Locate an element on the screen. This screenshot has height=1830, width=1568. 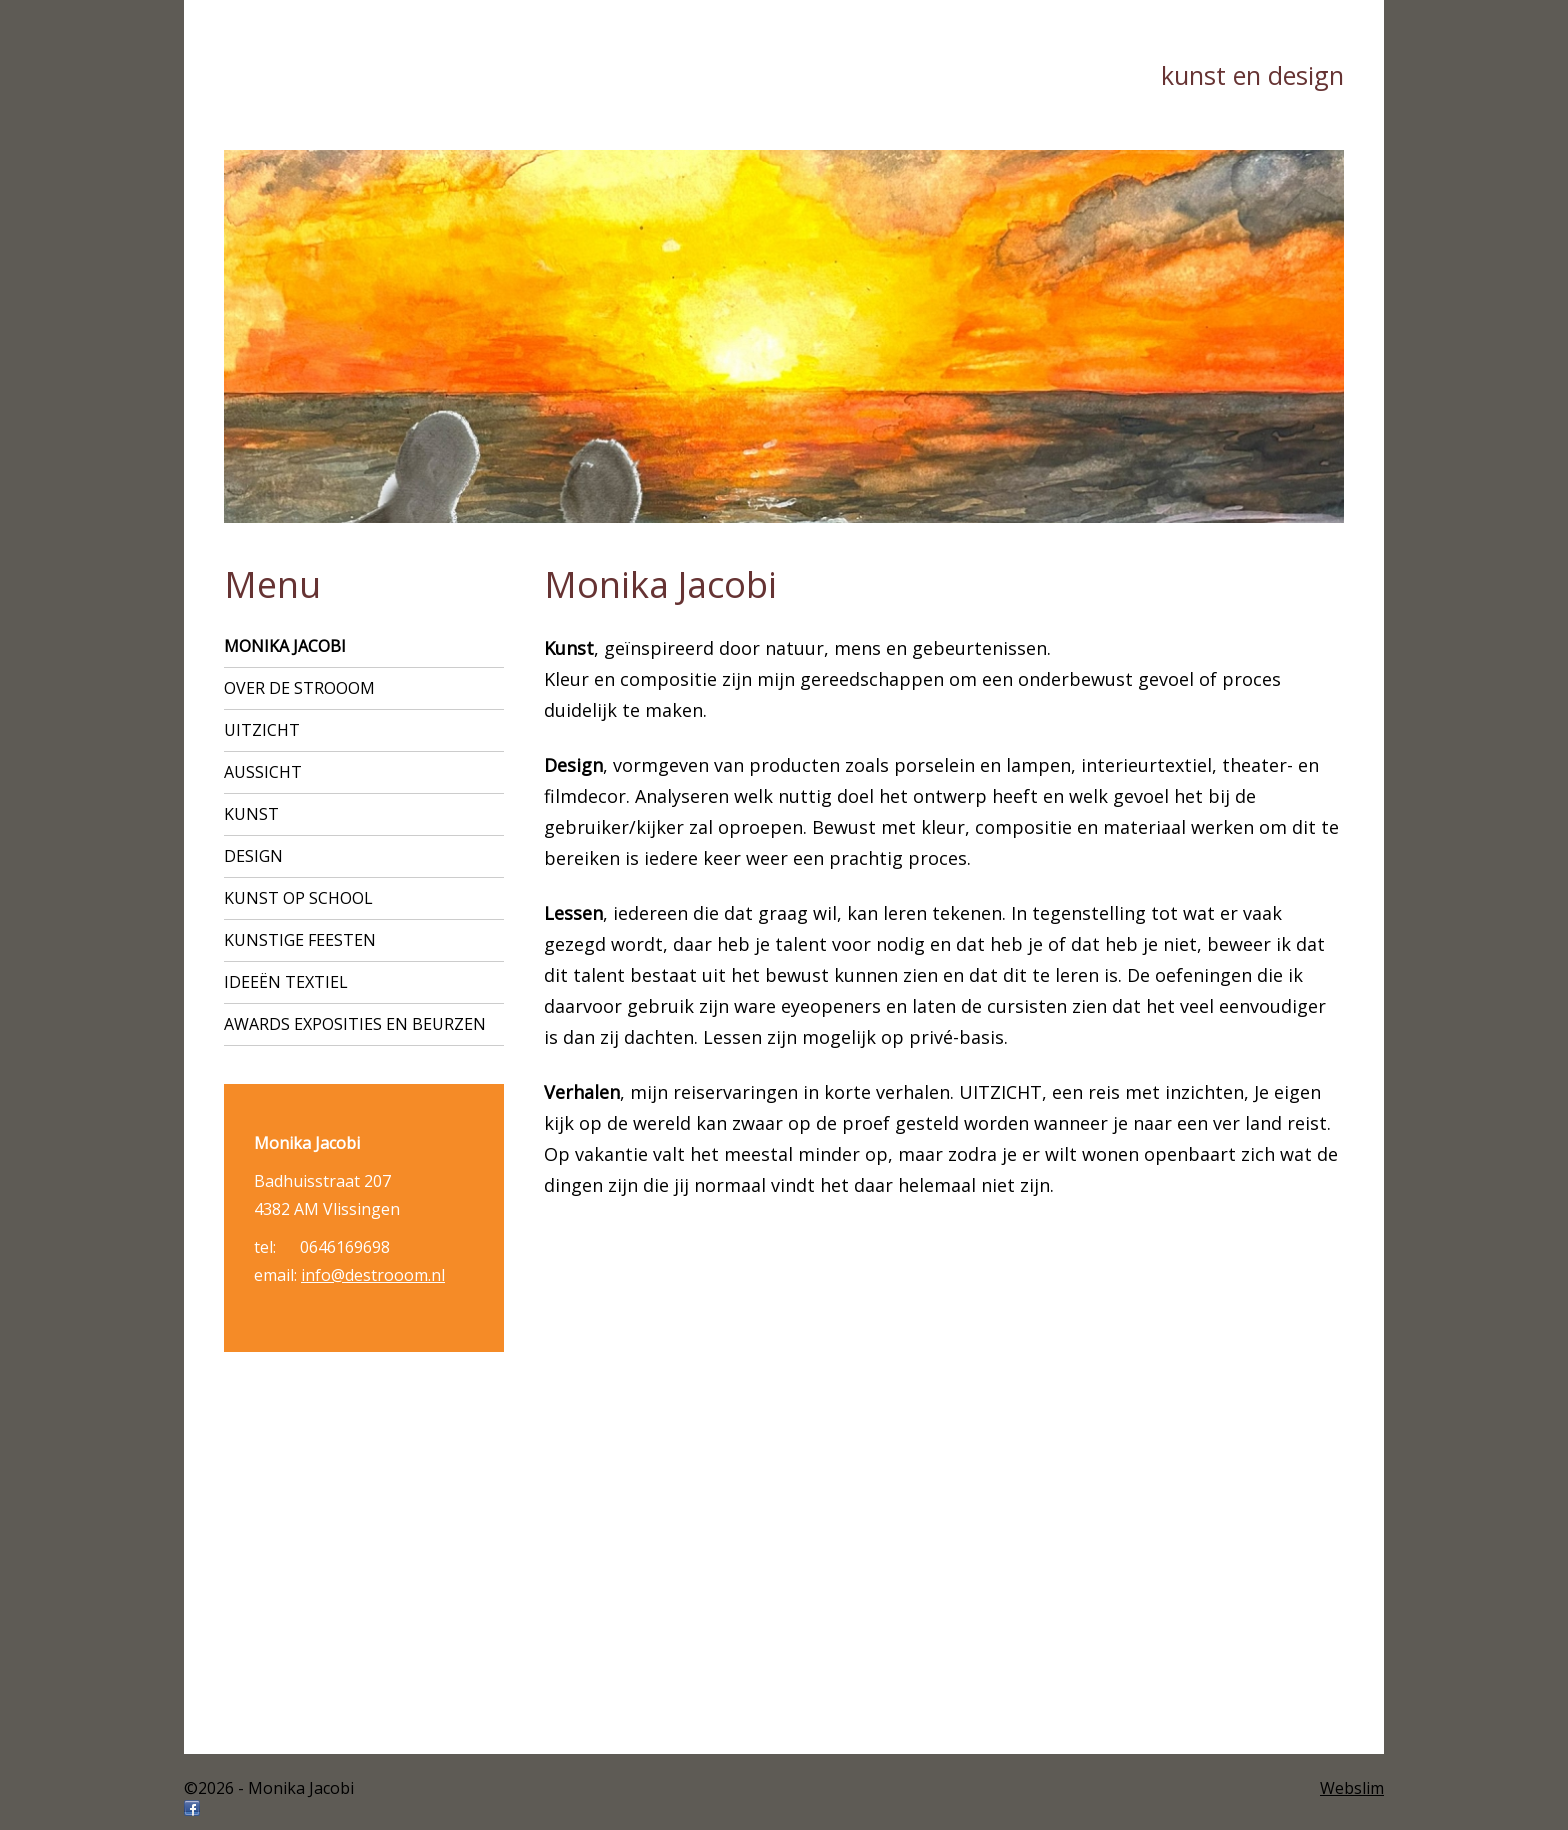
UITZICHT is located at coordinates (262, 730).